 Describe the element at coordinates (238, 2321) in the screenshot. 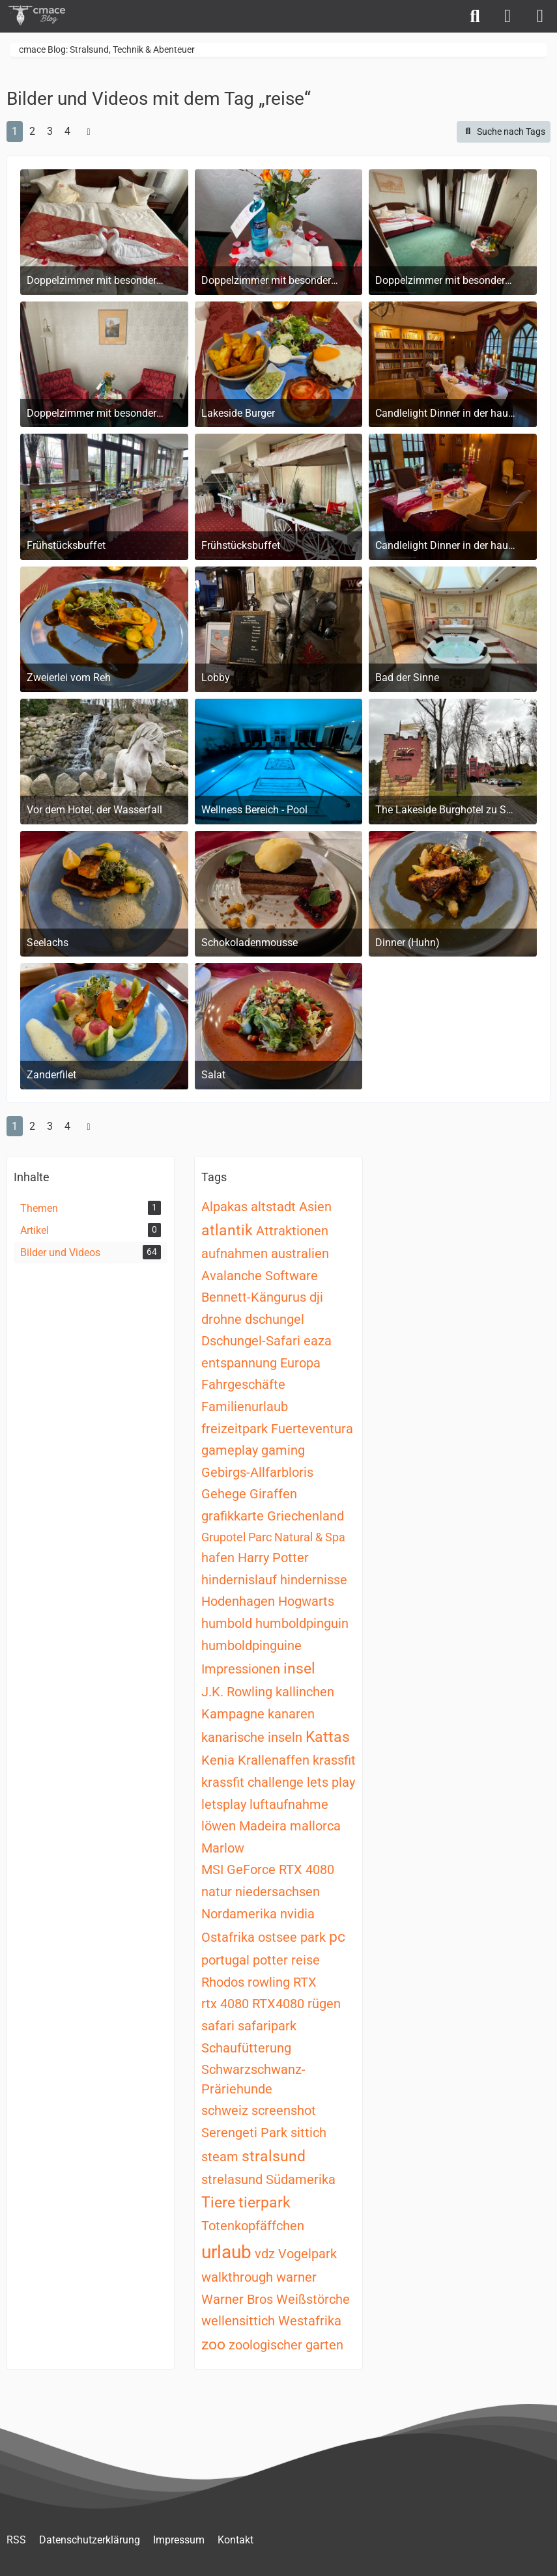

I see `wellensittich` at that location.